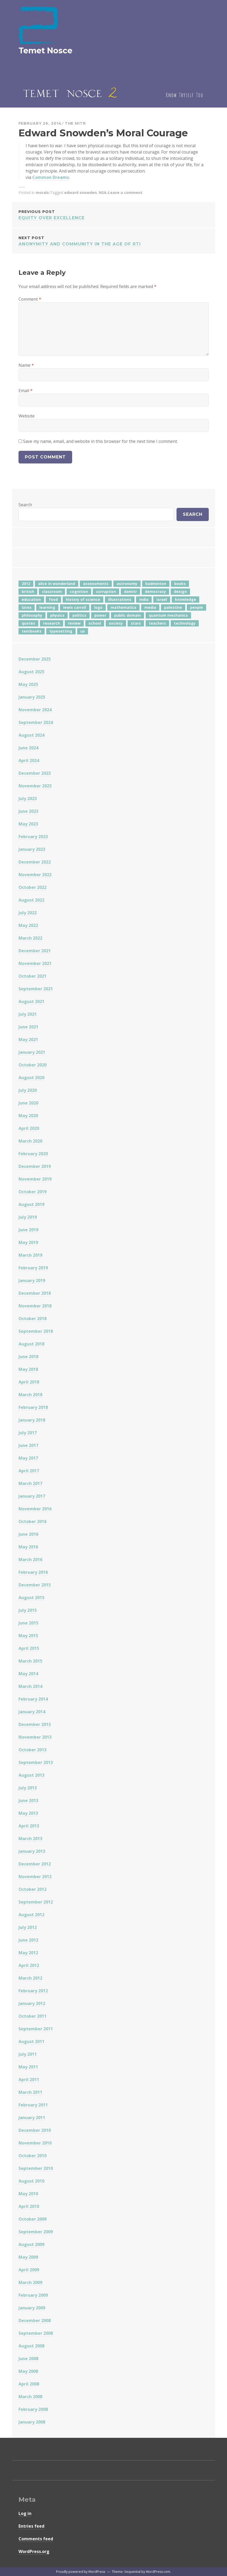 This screenshot has height=2576, width=227. What do you see at coordinates (35, 989) in the screenshot?
I see `September 2021` at bounding box center [35, 989].